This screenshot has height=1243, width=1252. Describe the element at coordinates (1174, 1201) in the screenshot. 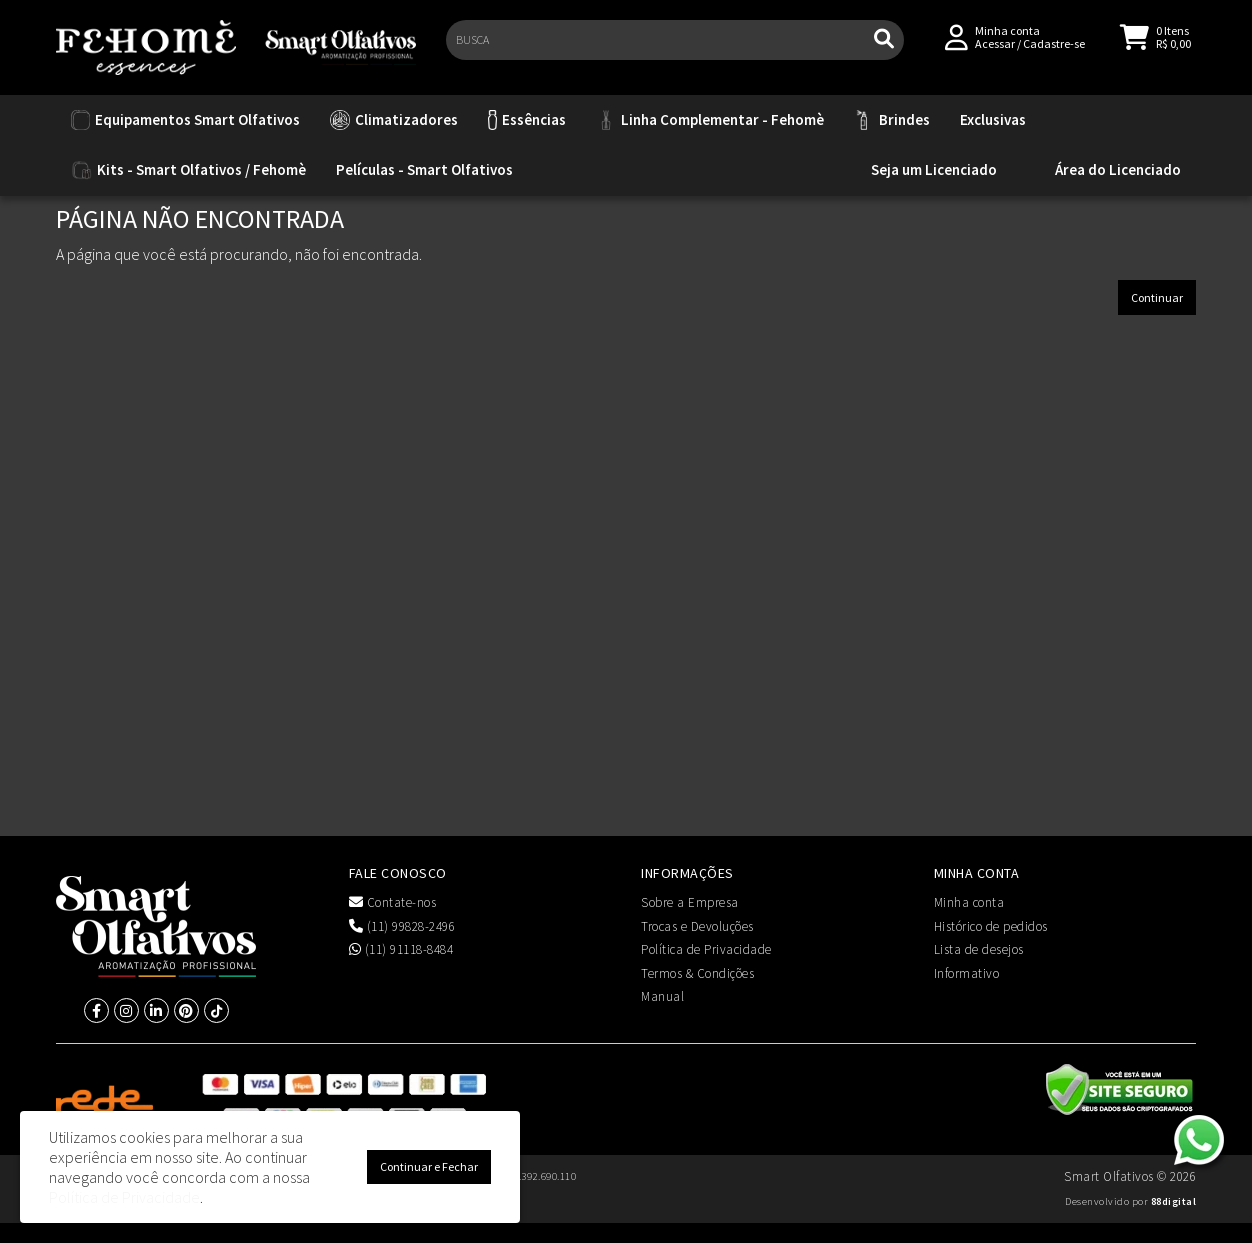

I see `88digital` at that location.